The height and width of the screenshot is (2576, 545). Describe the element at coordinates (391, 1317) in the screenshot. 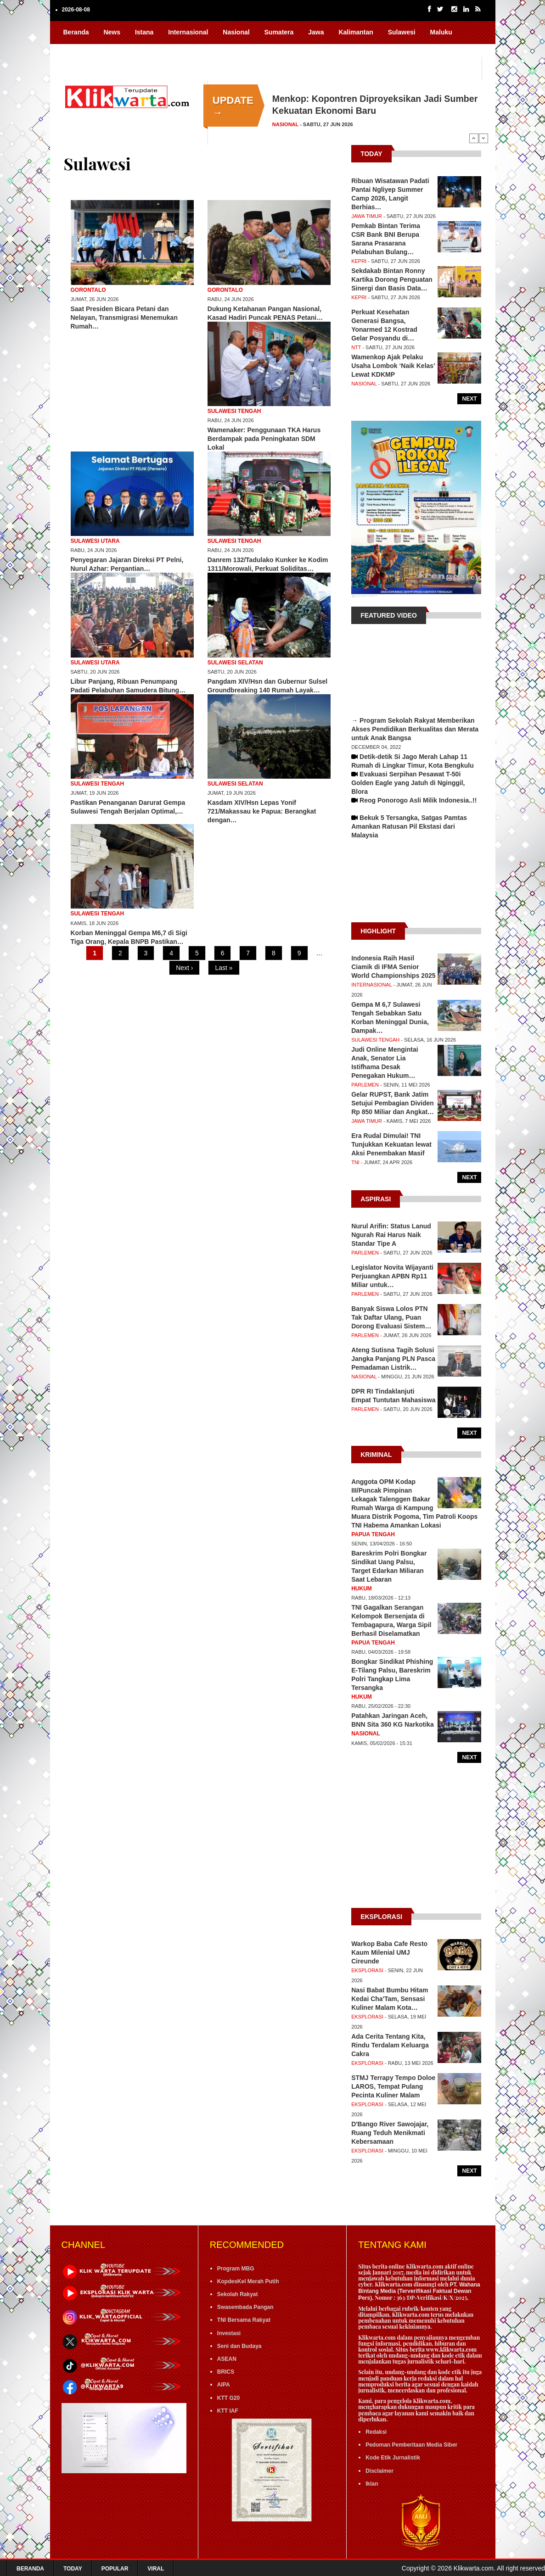

I see `Banyak Siswa Lolos PTN Tak Daftar Ulang, Puan Dorong Evaluasi Sistem…` at that location.